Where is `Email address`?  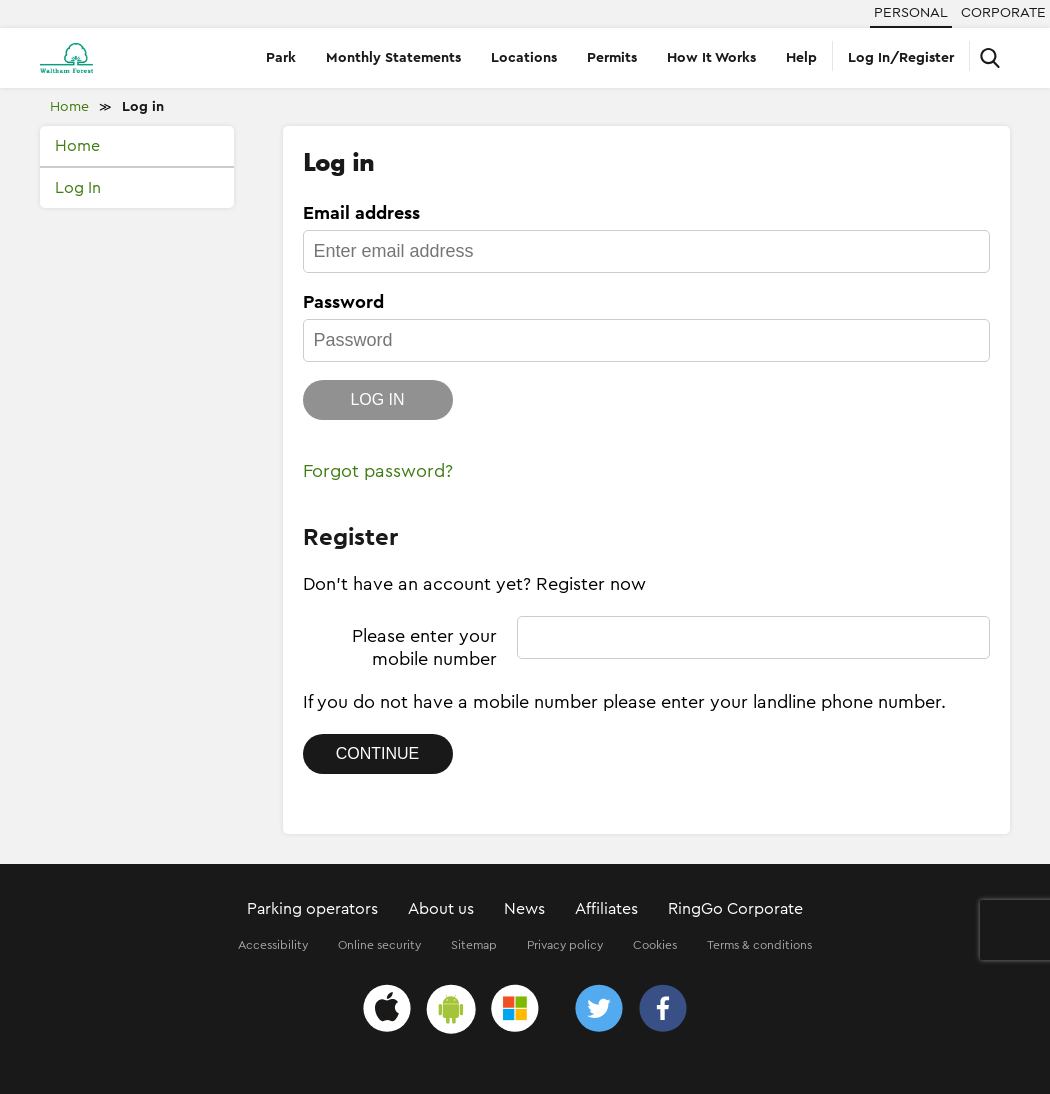 Email address is located at coordinates (361, 213).